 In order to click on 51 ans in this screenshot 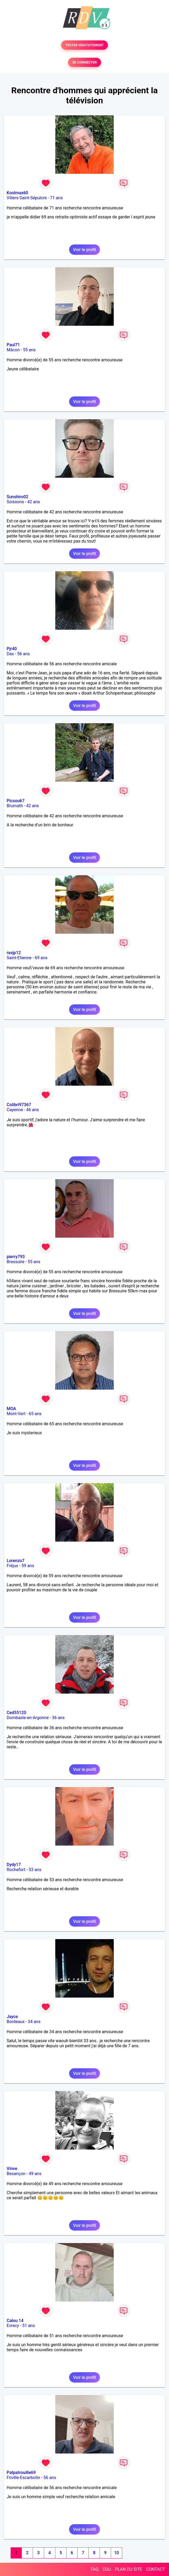, I will do `click(28, 2325)`.